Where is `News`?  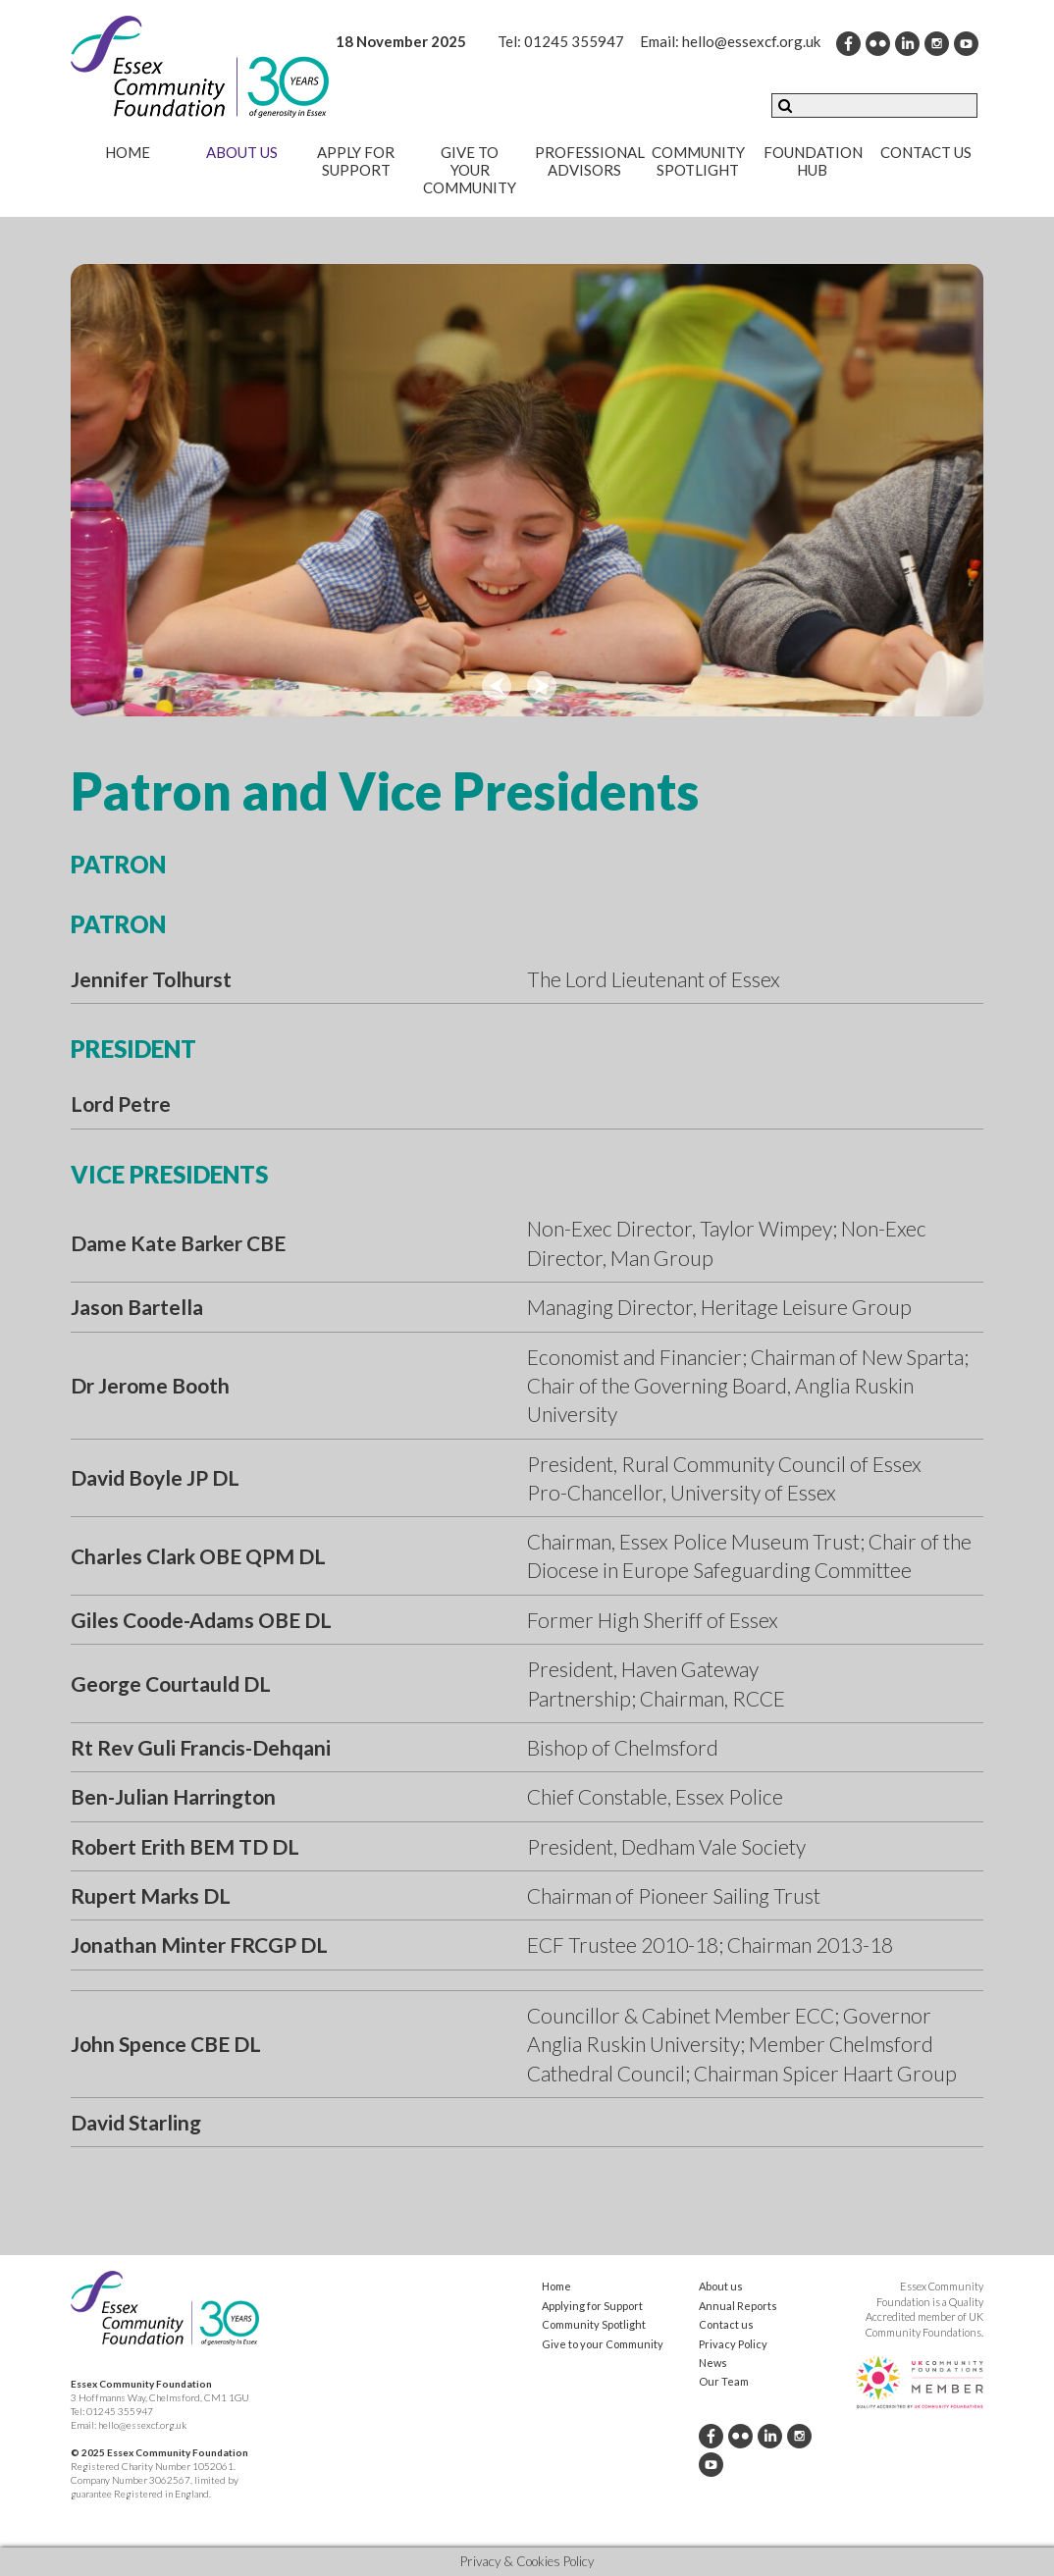
News is located at coordinates (713, 2362).